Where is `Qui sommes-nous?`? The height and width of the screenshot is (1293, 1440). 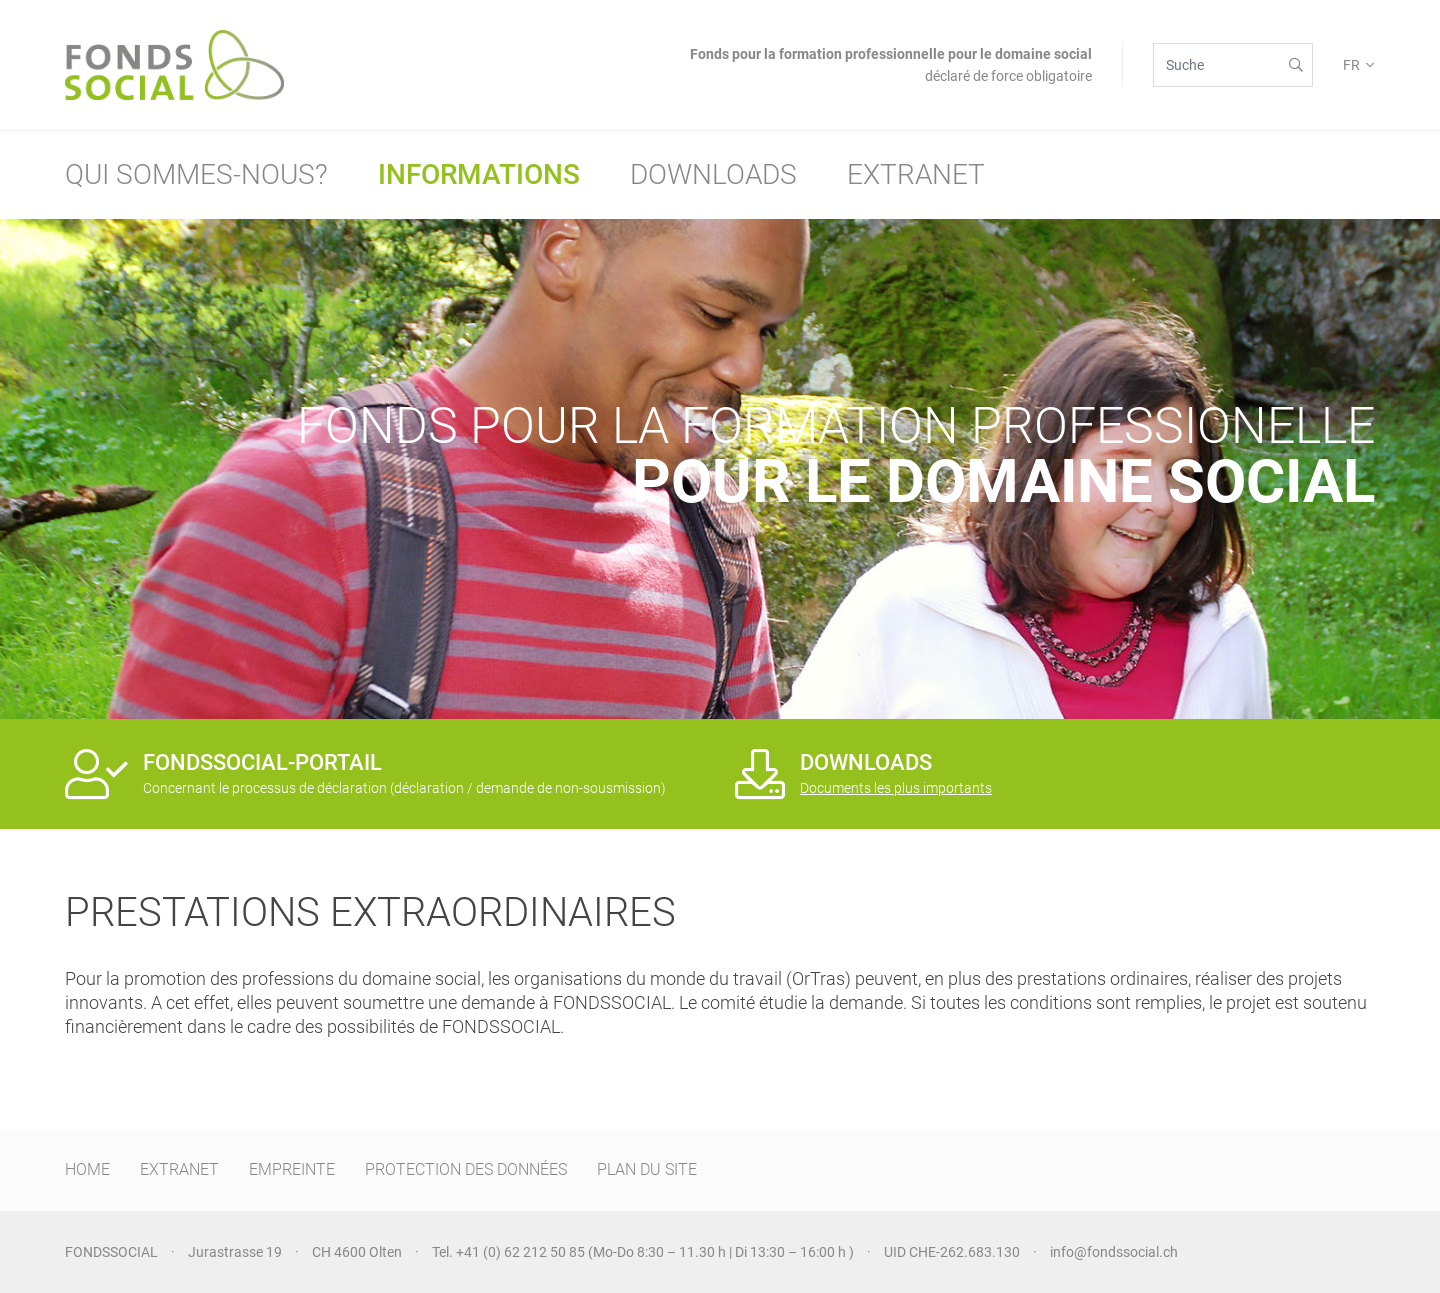 Qui sommes-nous? is located at coordinates (196, 174).